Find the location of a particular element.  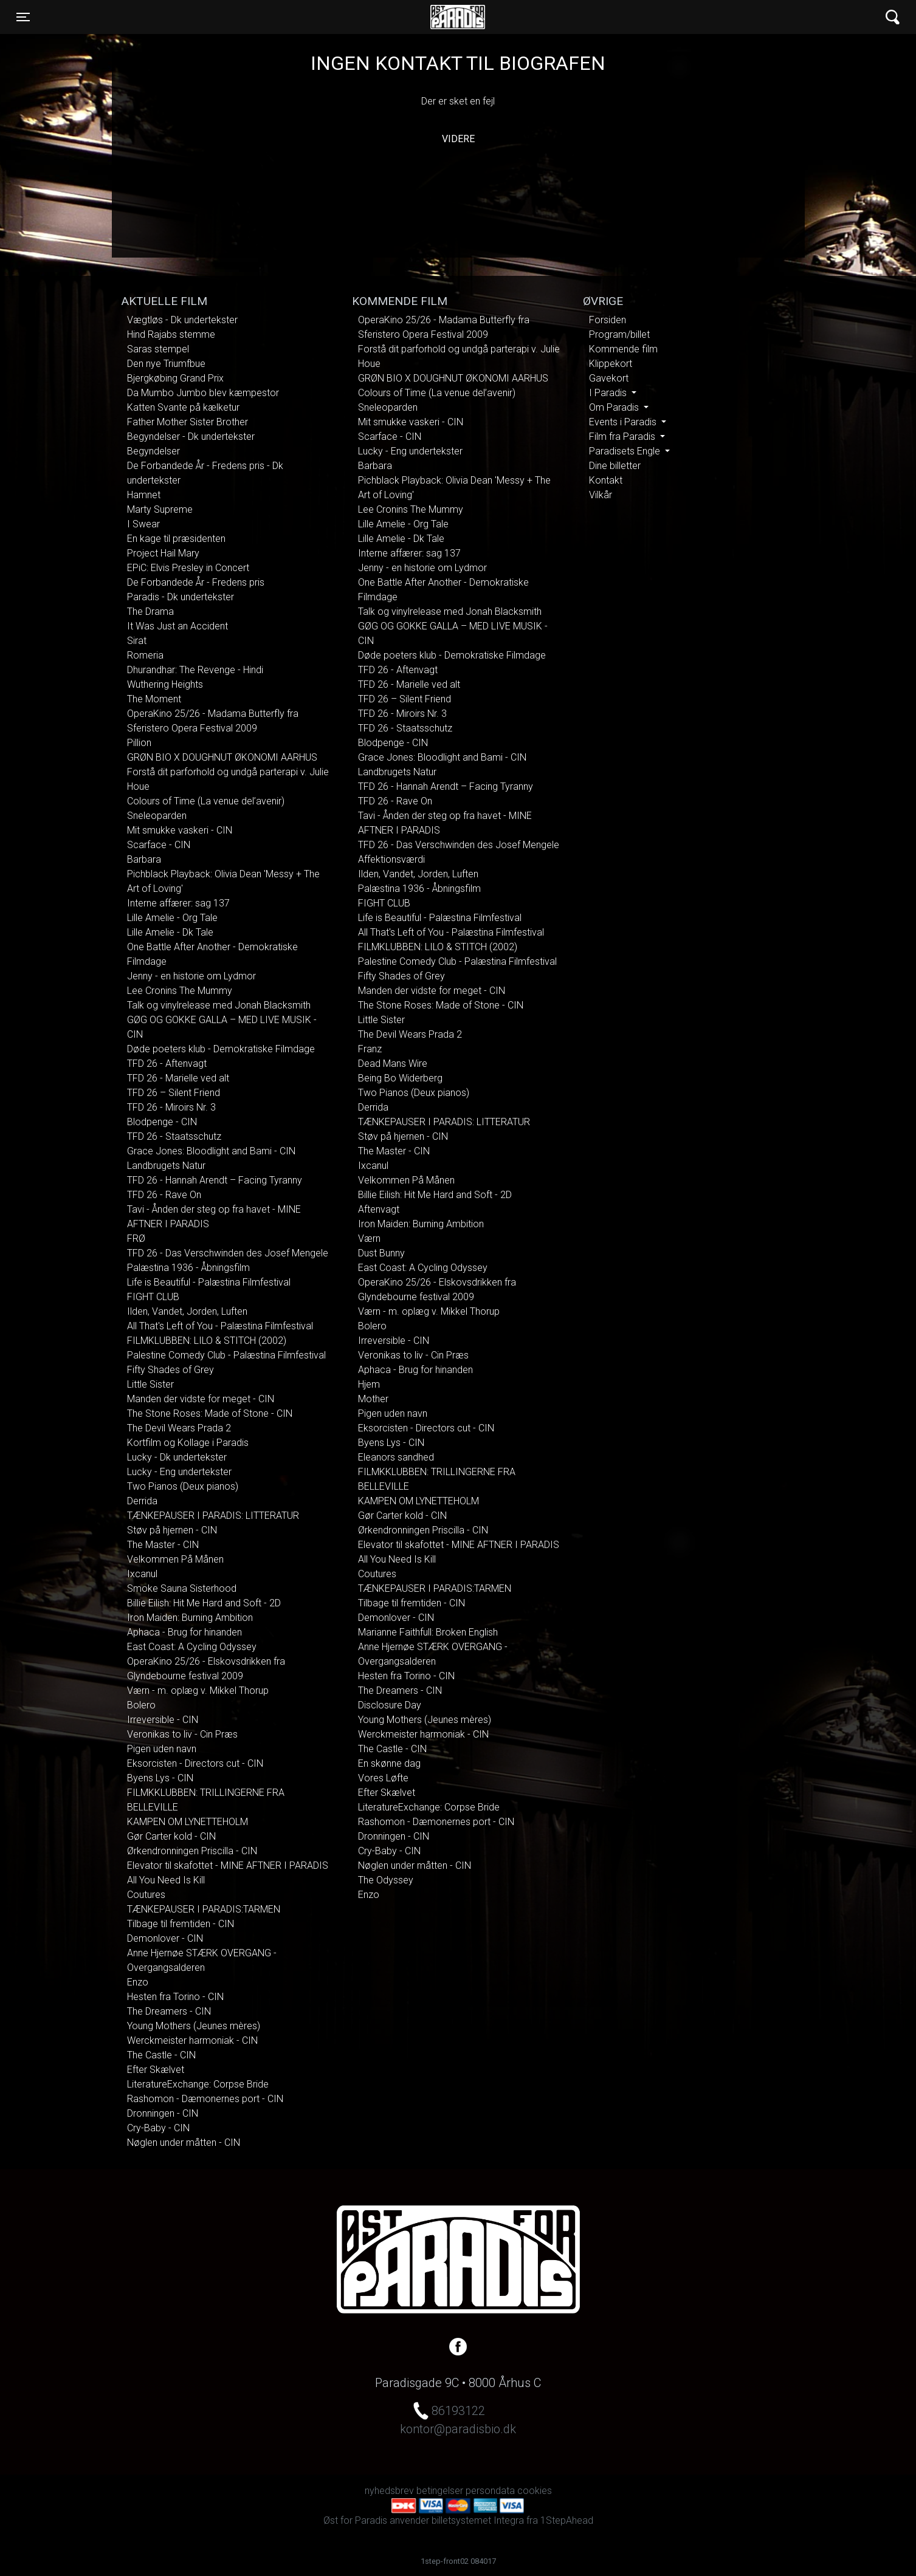

En skønne dag is located at coordinates (389, 1763).